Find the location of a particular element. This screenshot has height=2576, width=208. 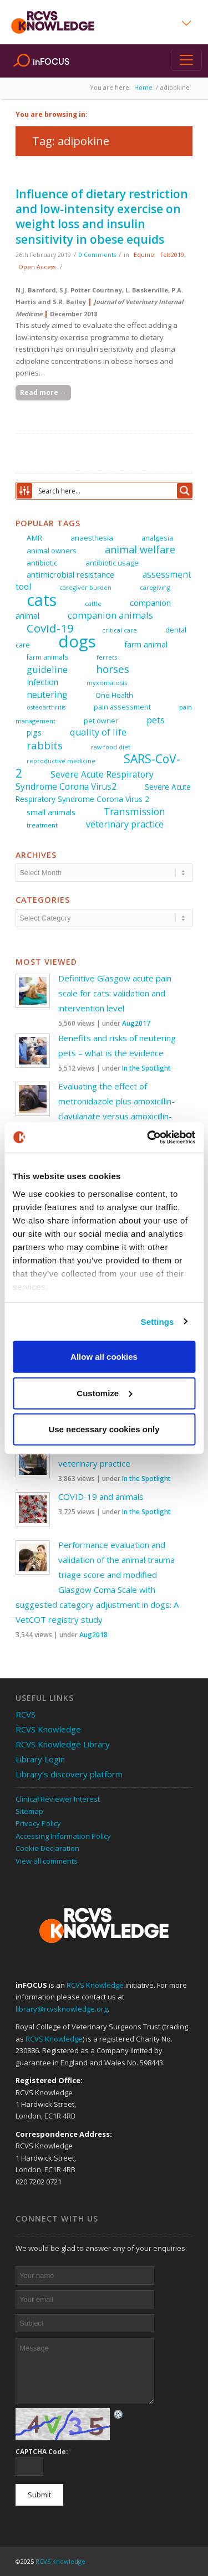

pain assessment [pain assessment (29 items)] is located at coordinates (122, 707).